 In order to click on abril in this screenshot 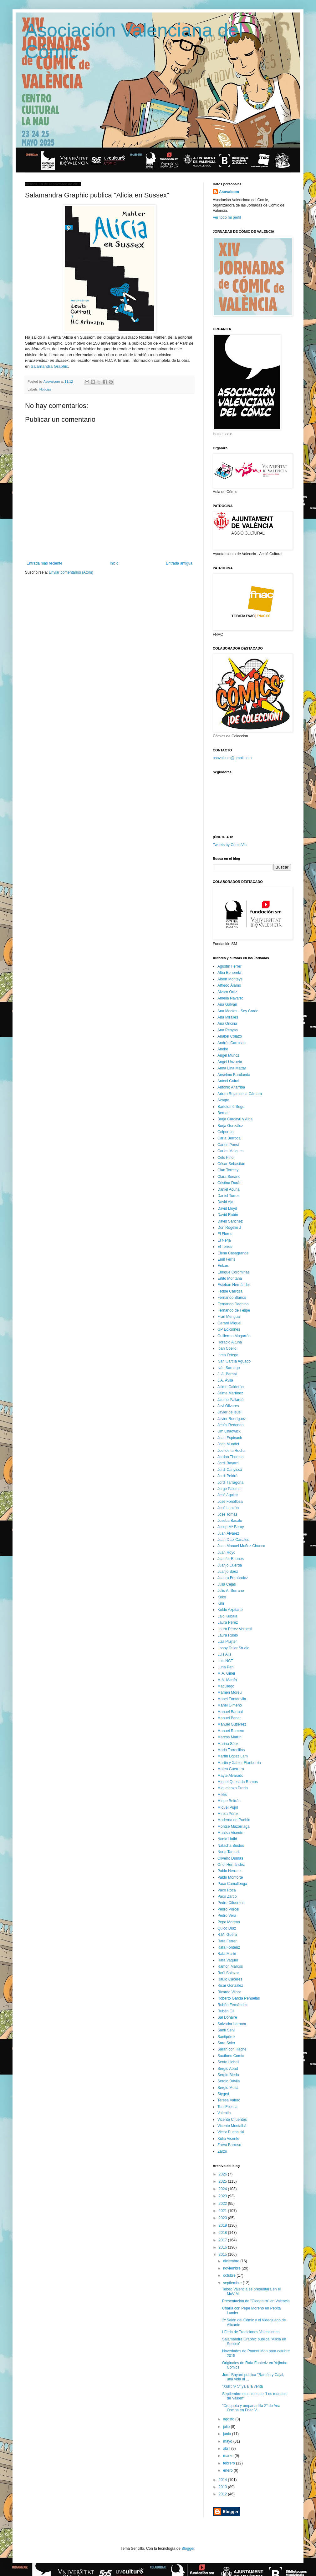, I will do `click(227, 2448)`.